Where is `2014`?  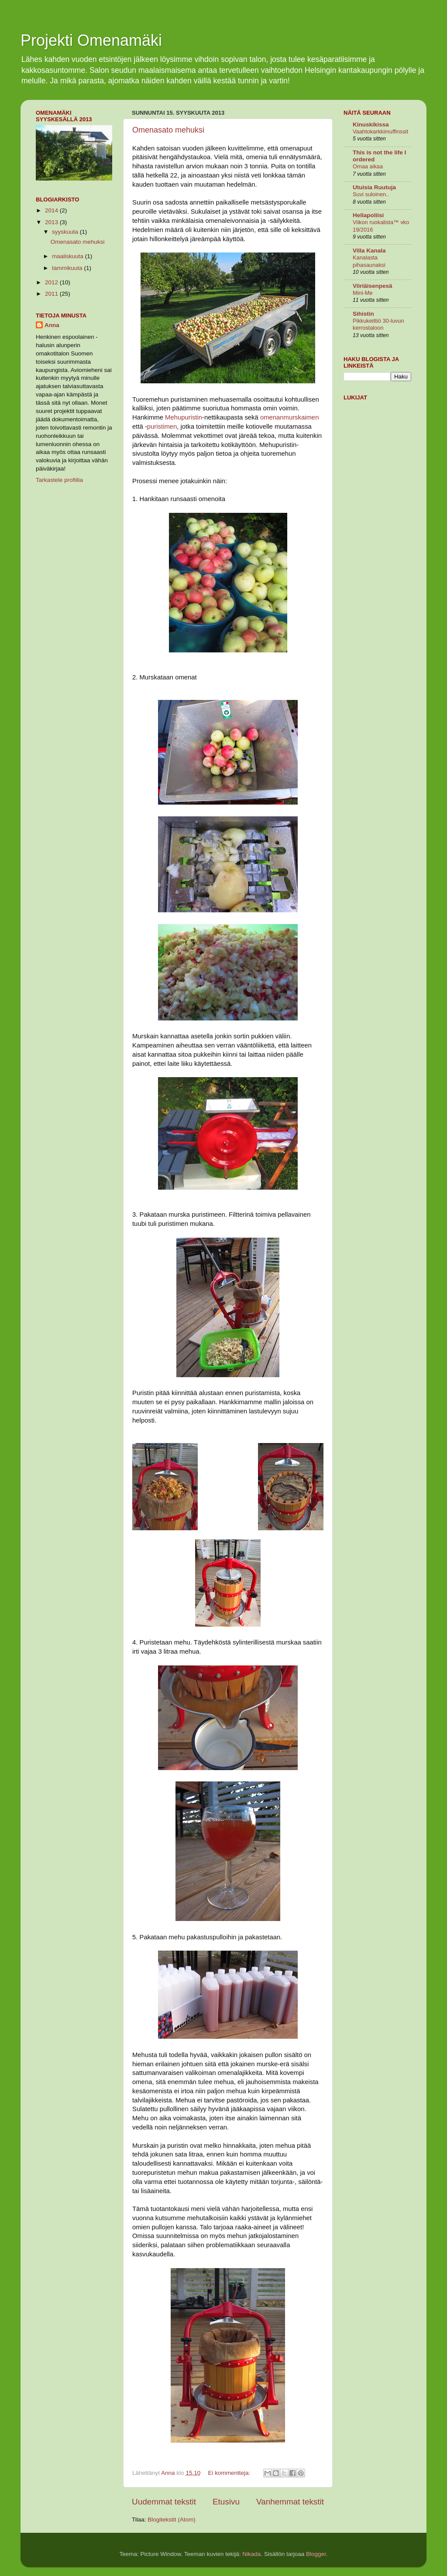 2014 is located at coordinates (52, 210).